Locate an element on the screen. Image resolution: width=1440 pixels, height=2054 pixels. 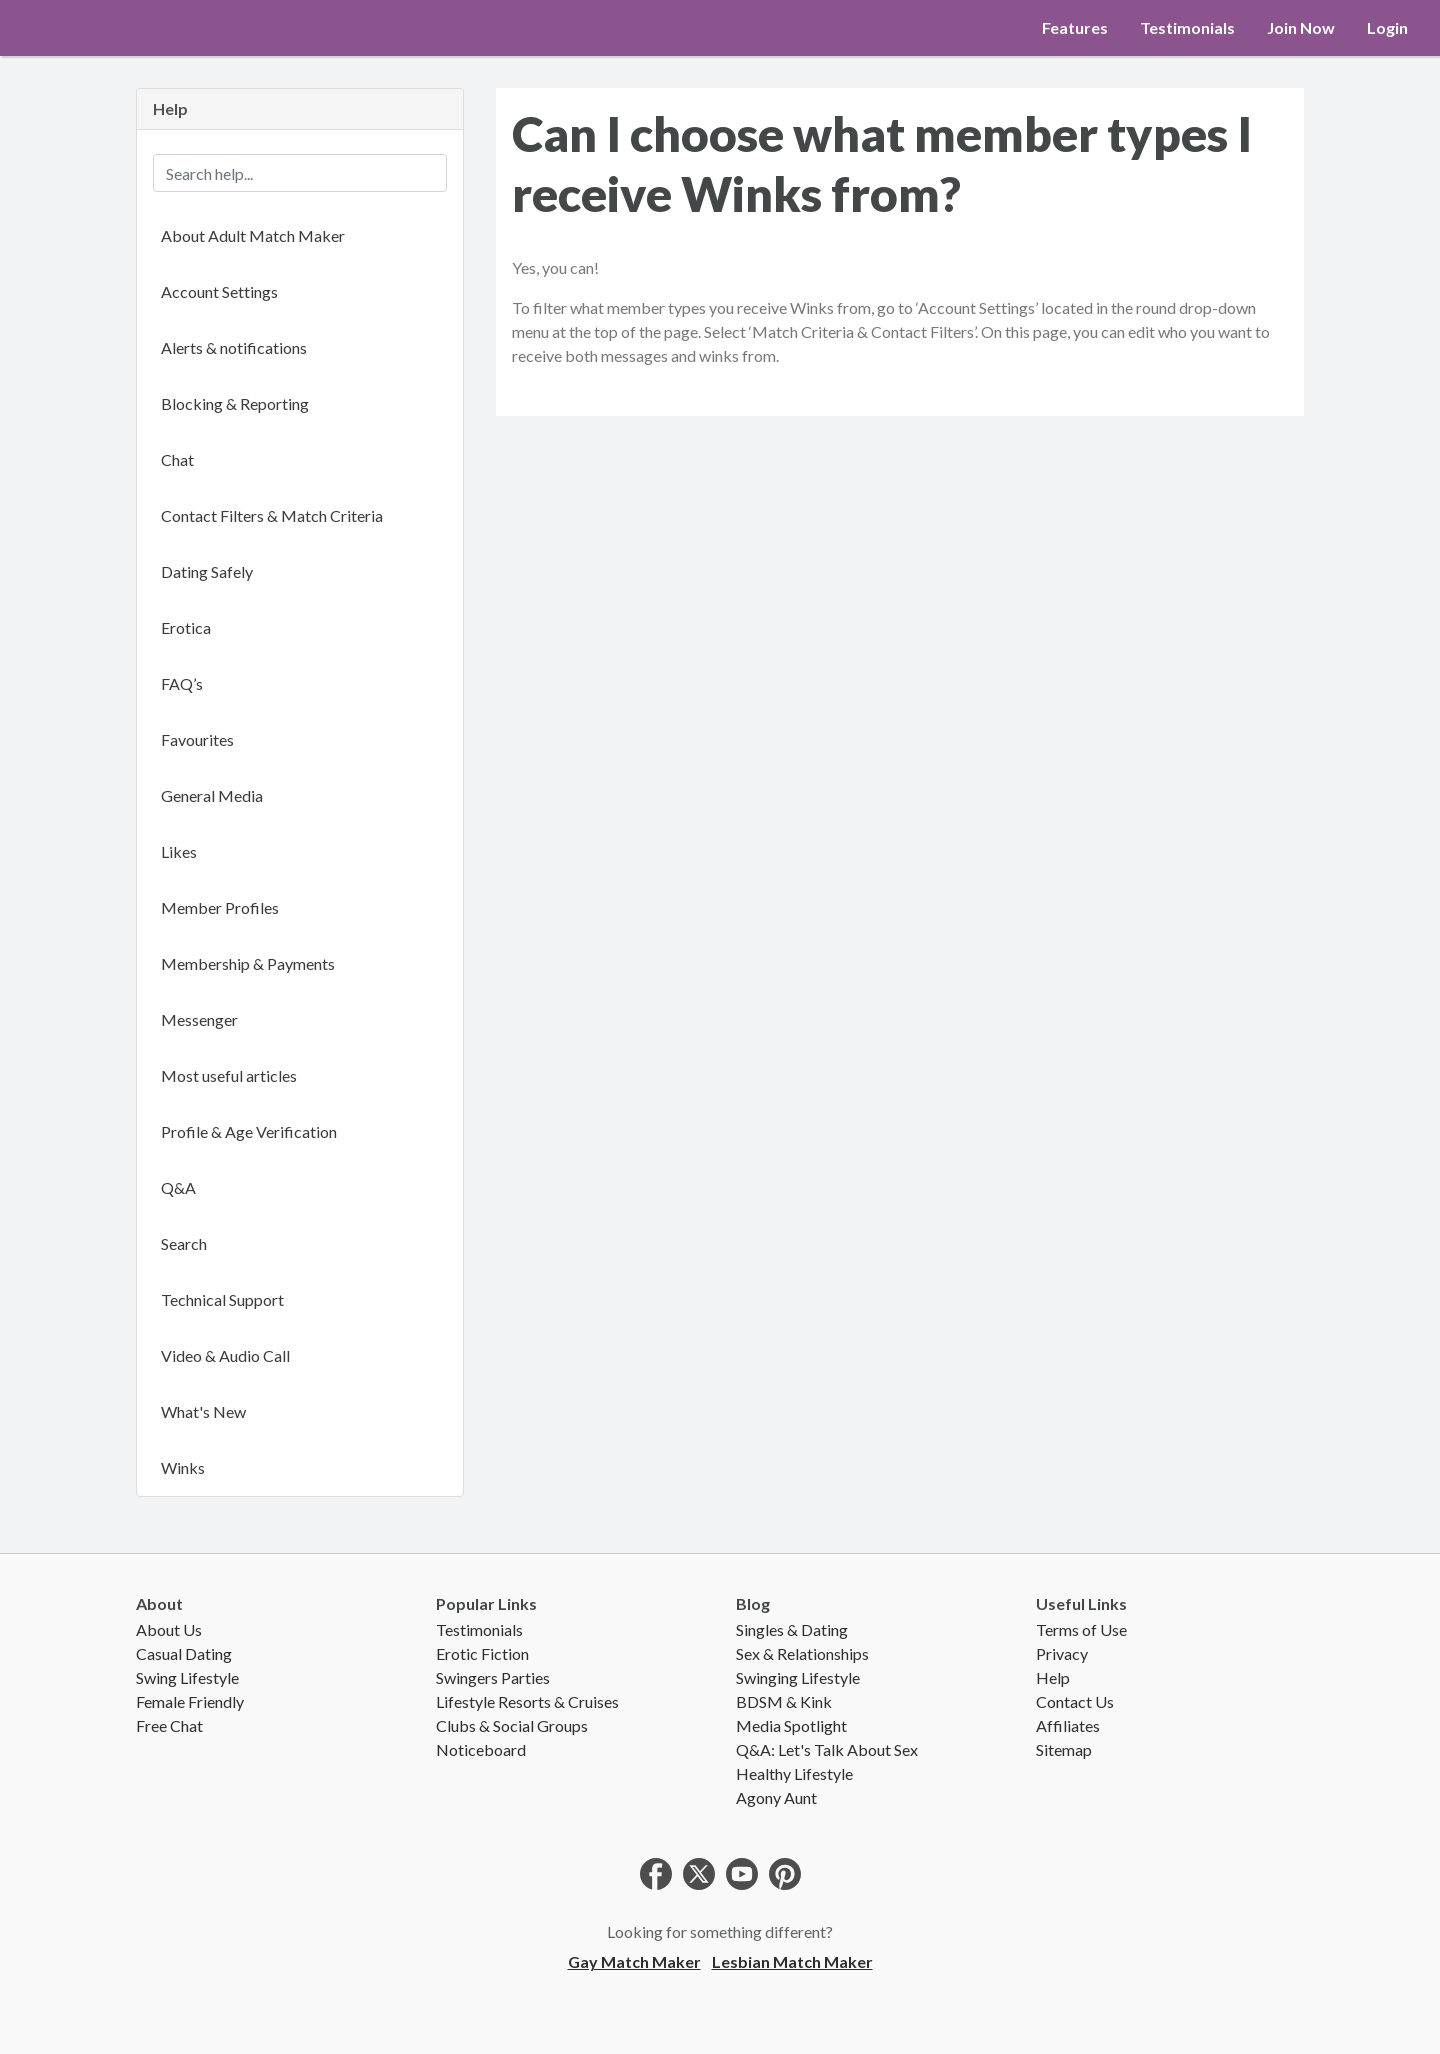
Erotic Fiction is located at coordinates (482, 1653).